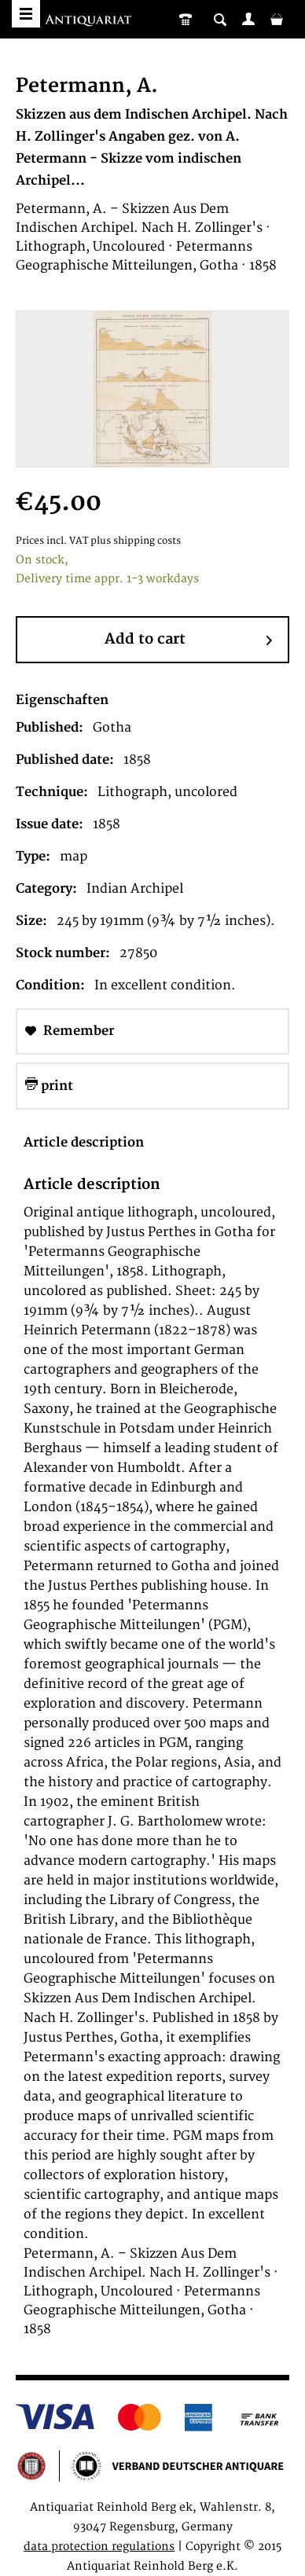 Image resolution: width=305 pixels, height=2576 pixels. Describe the element at coordinates (99, 2546) in the screenshot. I see `data protection regulations` at that location.